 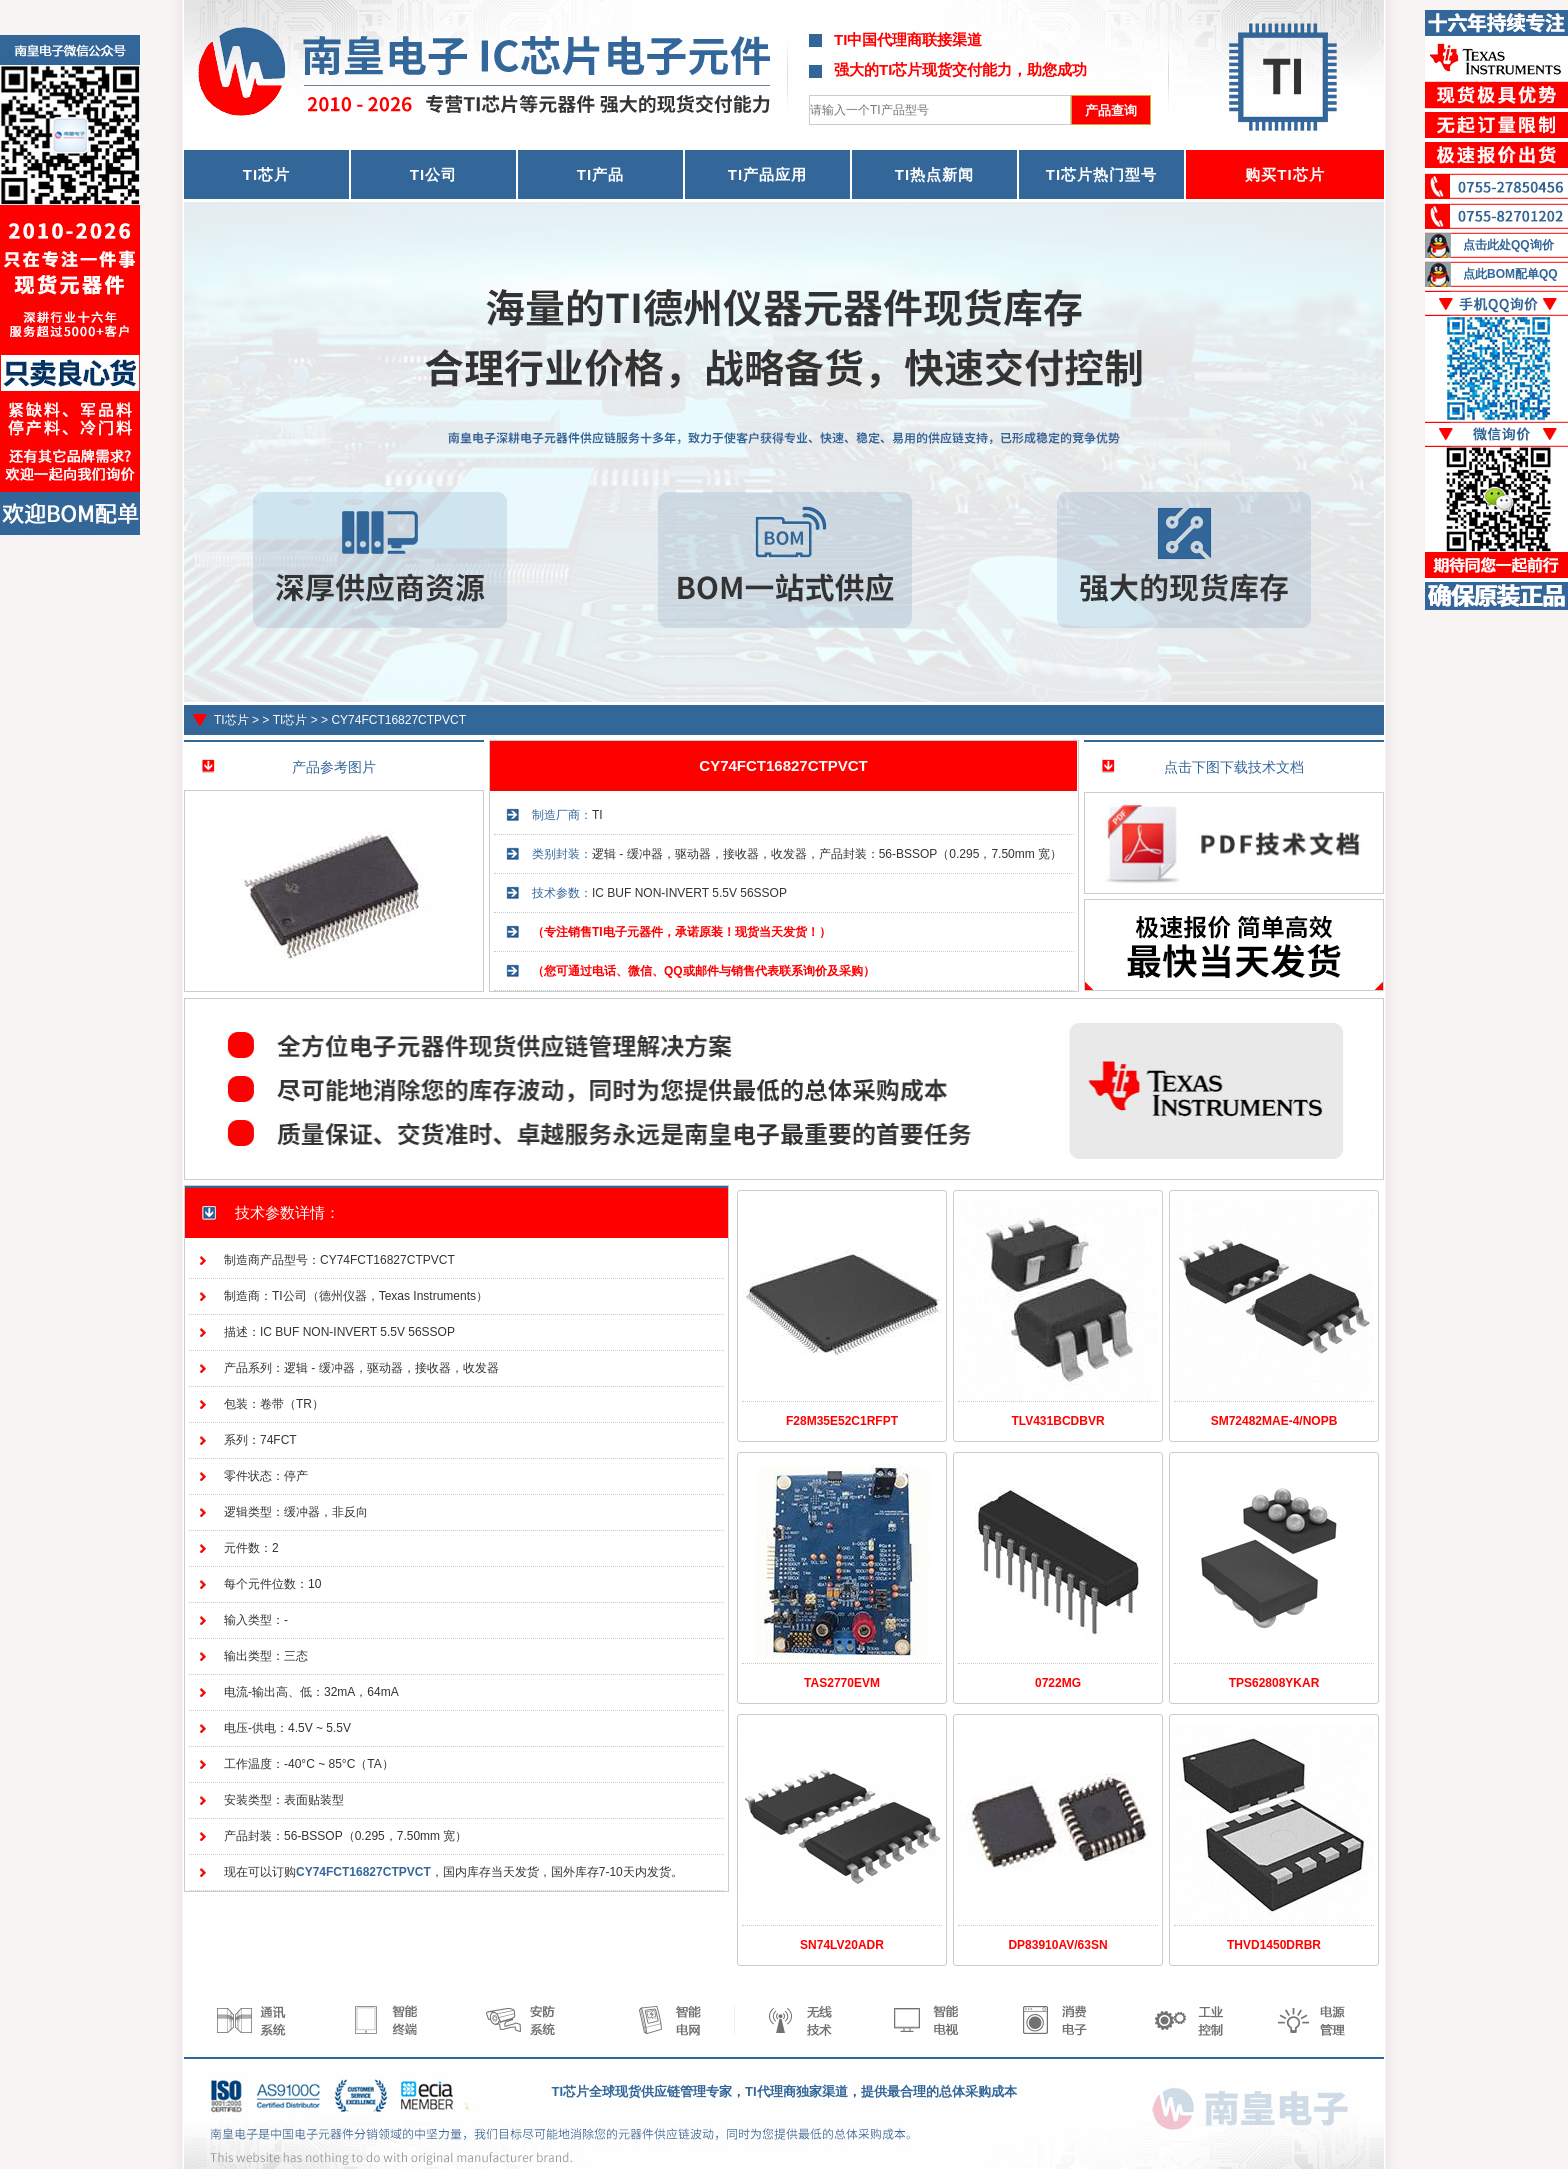 I want to click on TI热点新闻, so click(x=934, y=174).